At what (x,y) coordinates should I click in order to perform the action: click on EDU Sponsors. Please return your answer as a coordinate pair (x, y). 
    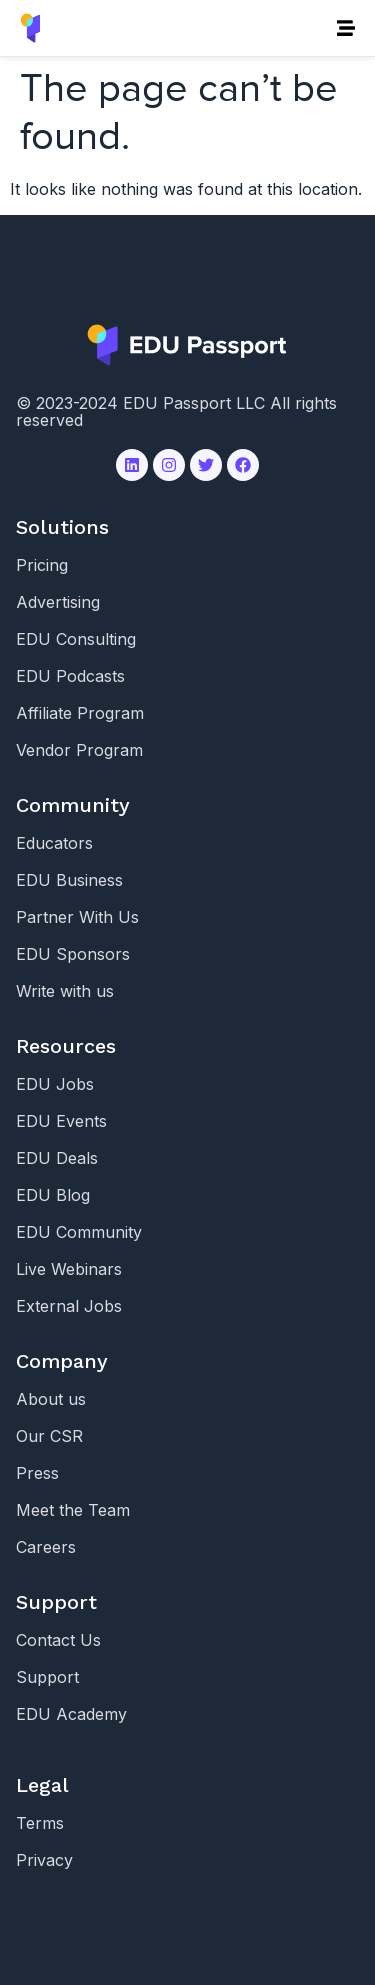
    Looking at the image, I should click on (73, 954).